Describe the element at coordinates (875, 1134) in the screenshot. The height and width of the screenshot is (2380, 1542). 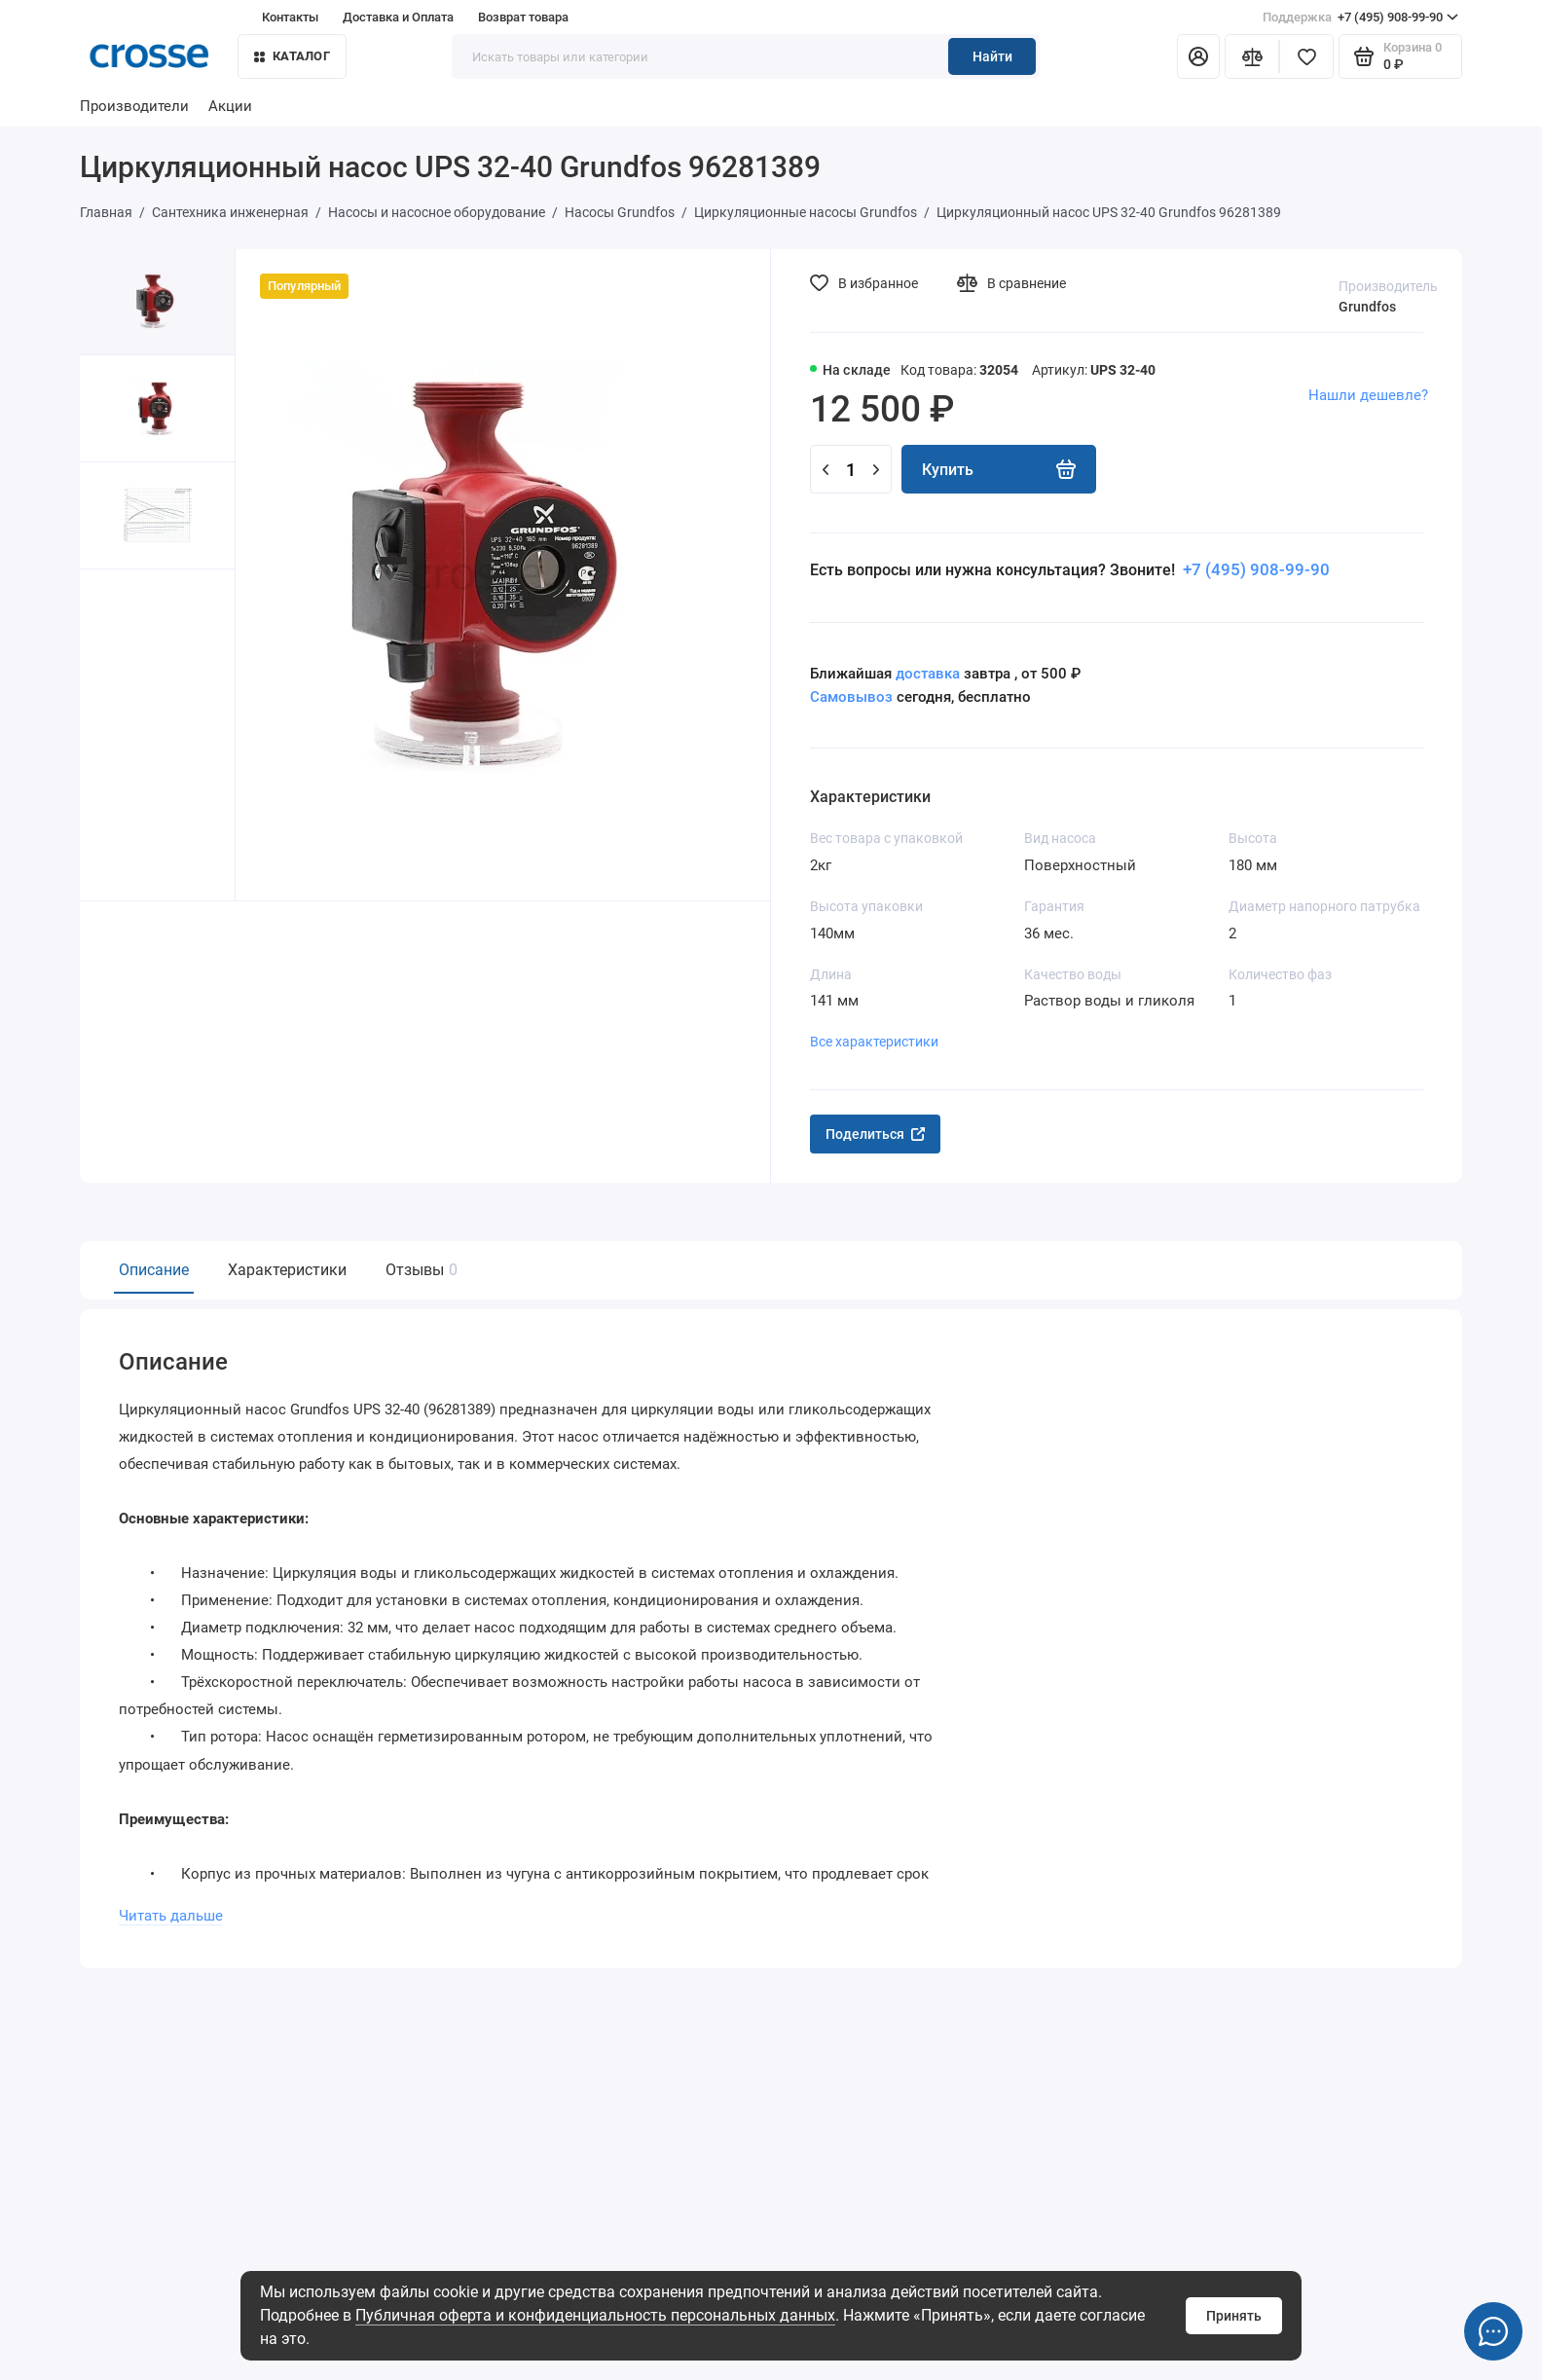
I see `Поделиться` at that location.